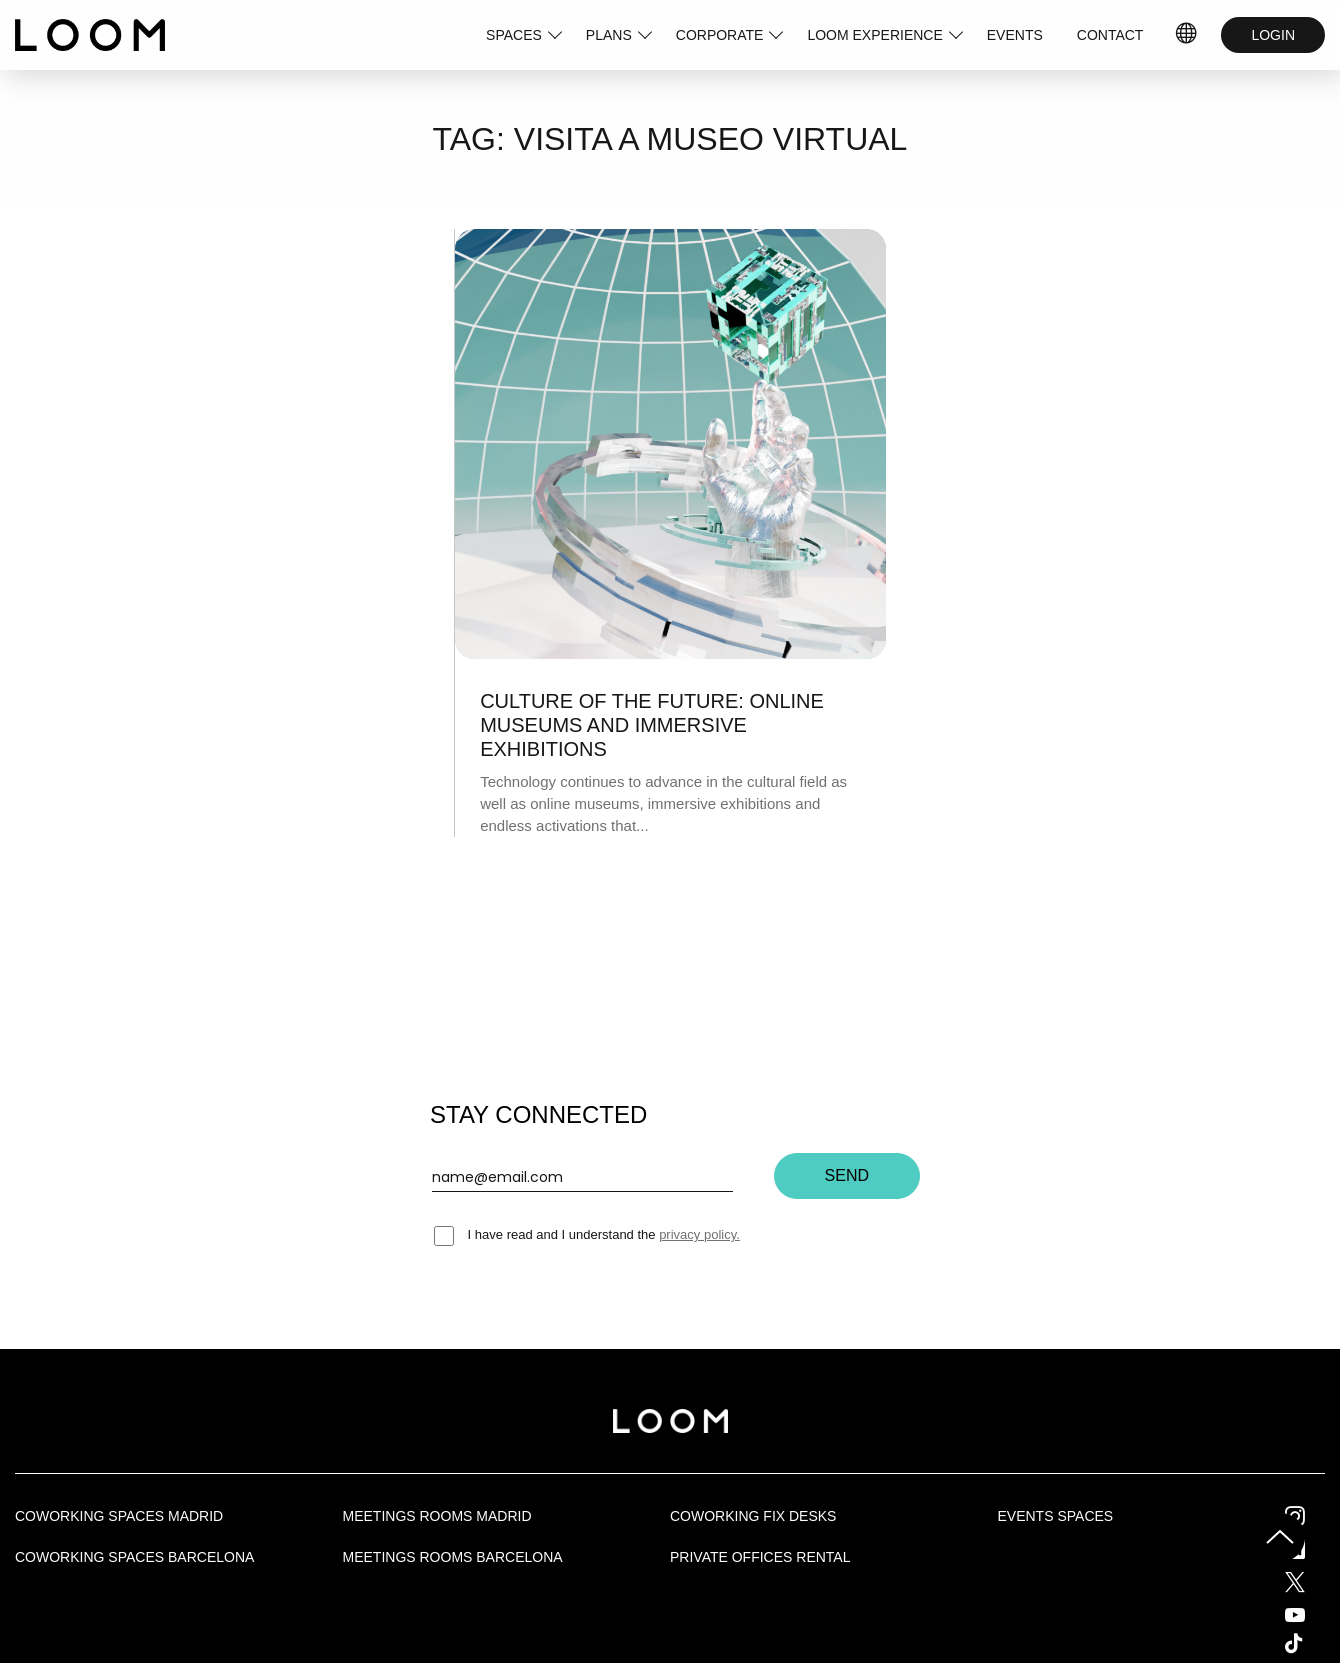  I want to click on Private offices rental, so click(760, 1557).